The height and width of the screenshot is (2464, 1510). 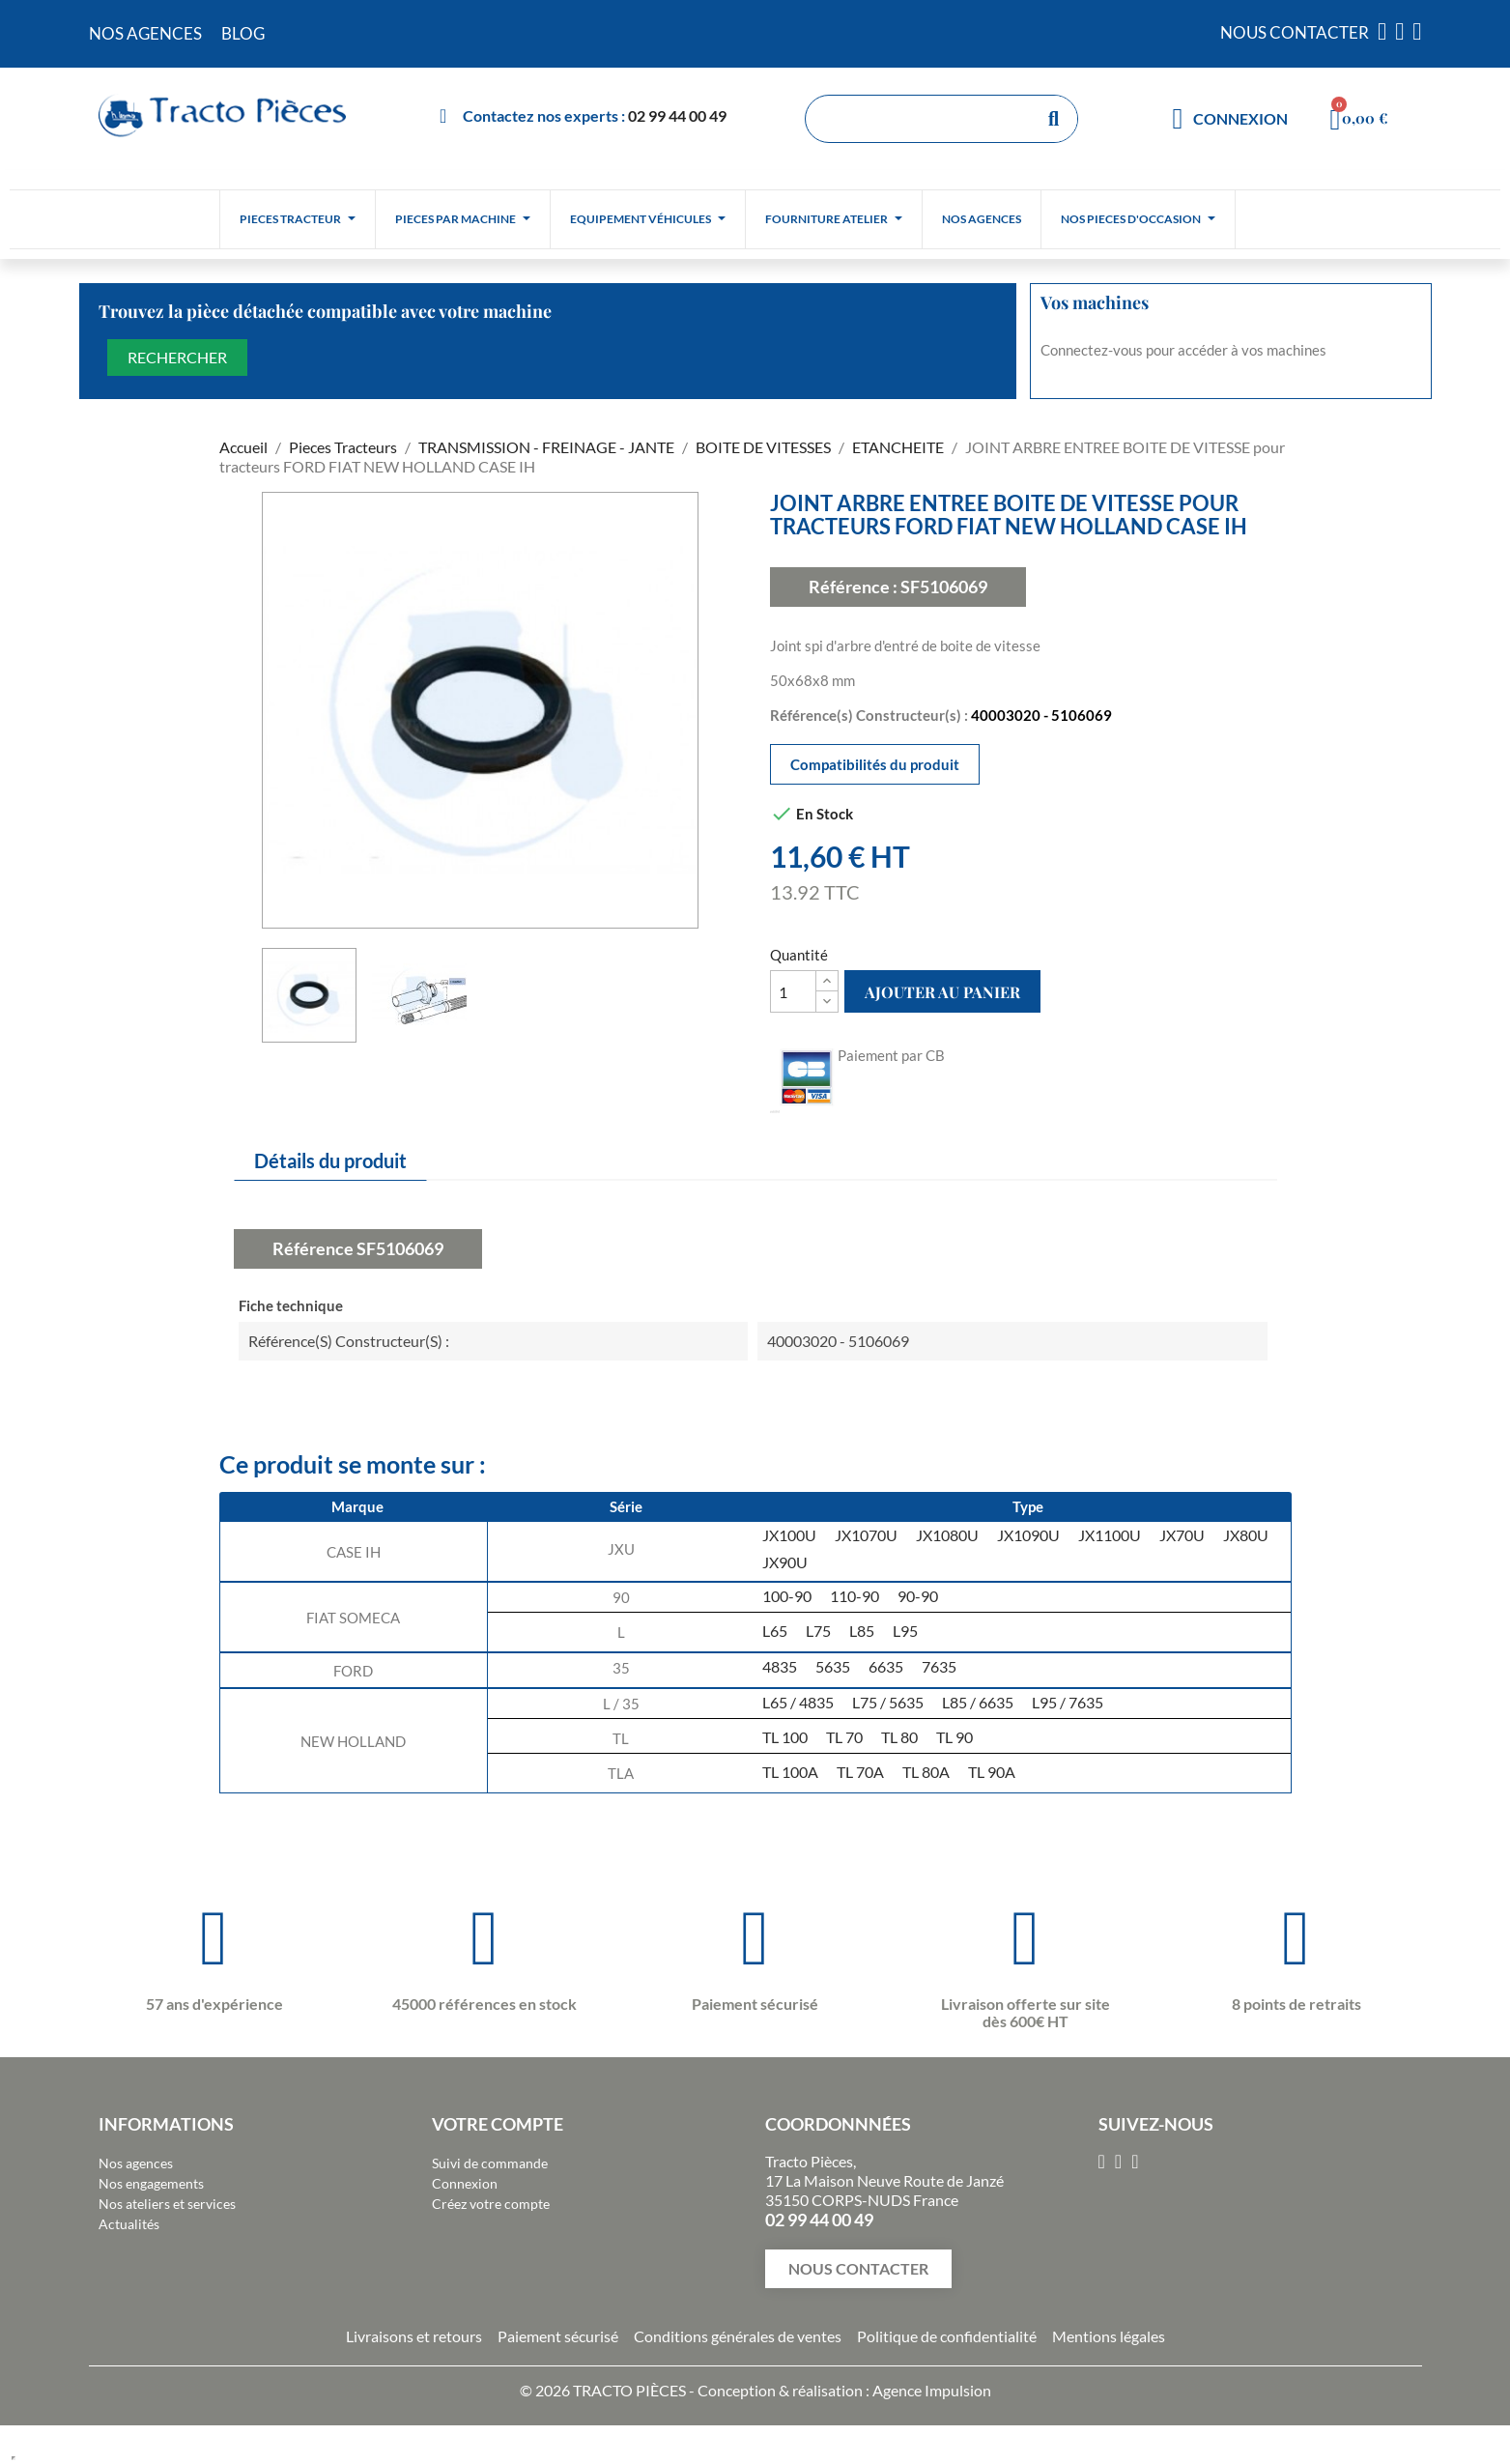 What do you see at coordinates (136, 2163) in the screenshot?
I see `Nos agences` at bounding box center [136, 2163].